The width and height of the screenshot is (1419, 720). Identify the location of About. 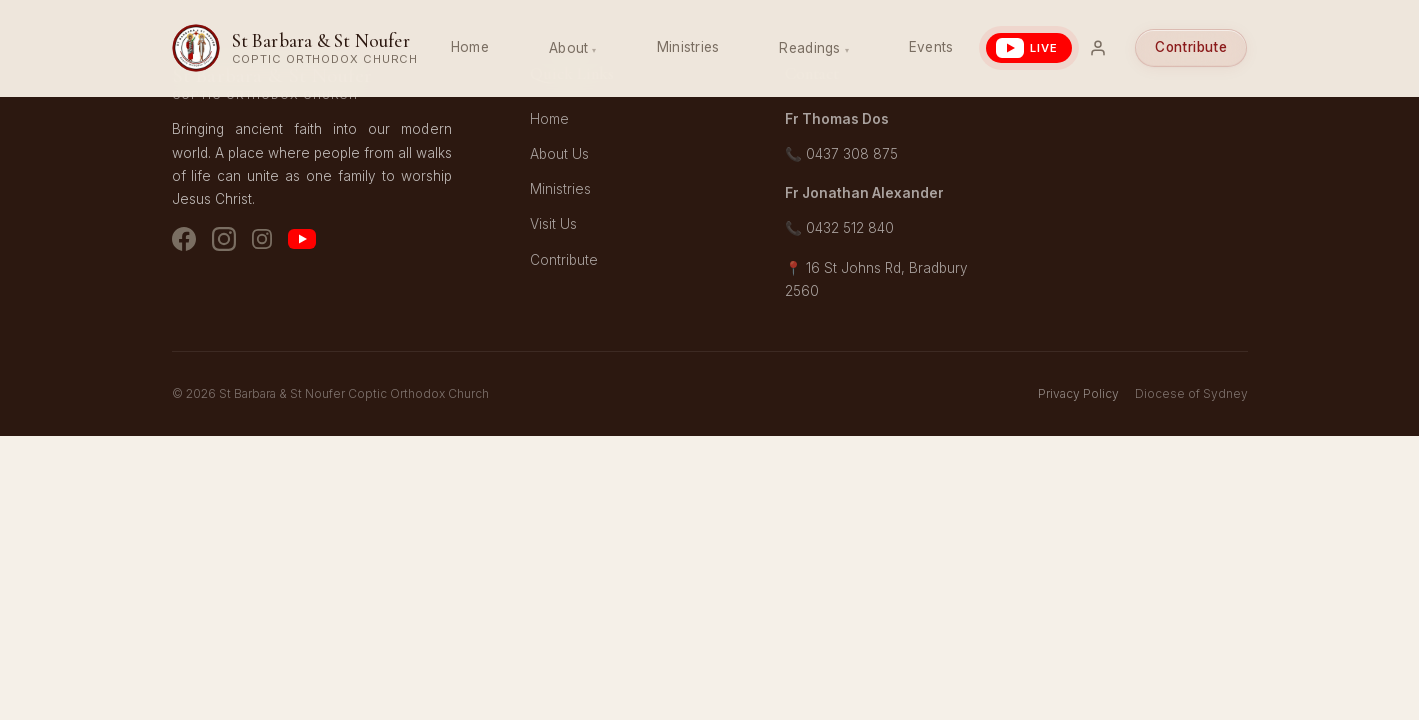
(568, 48).